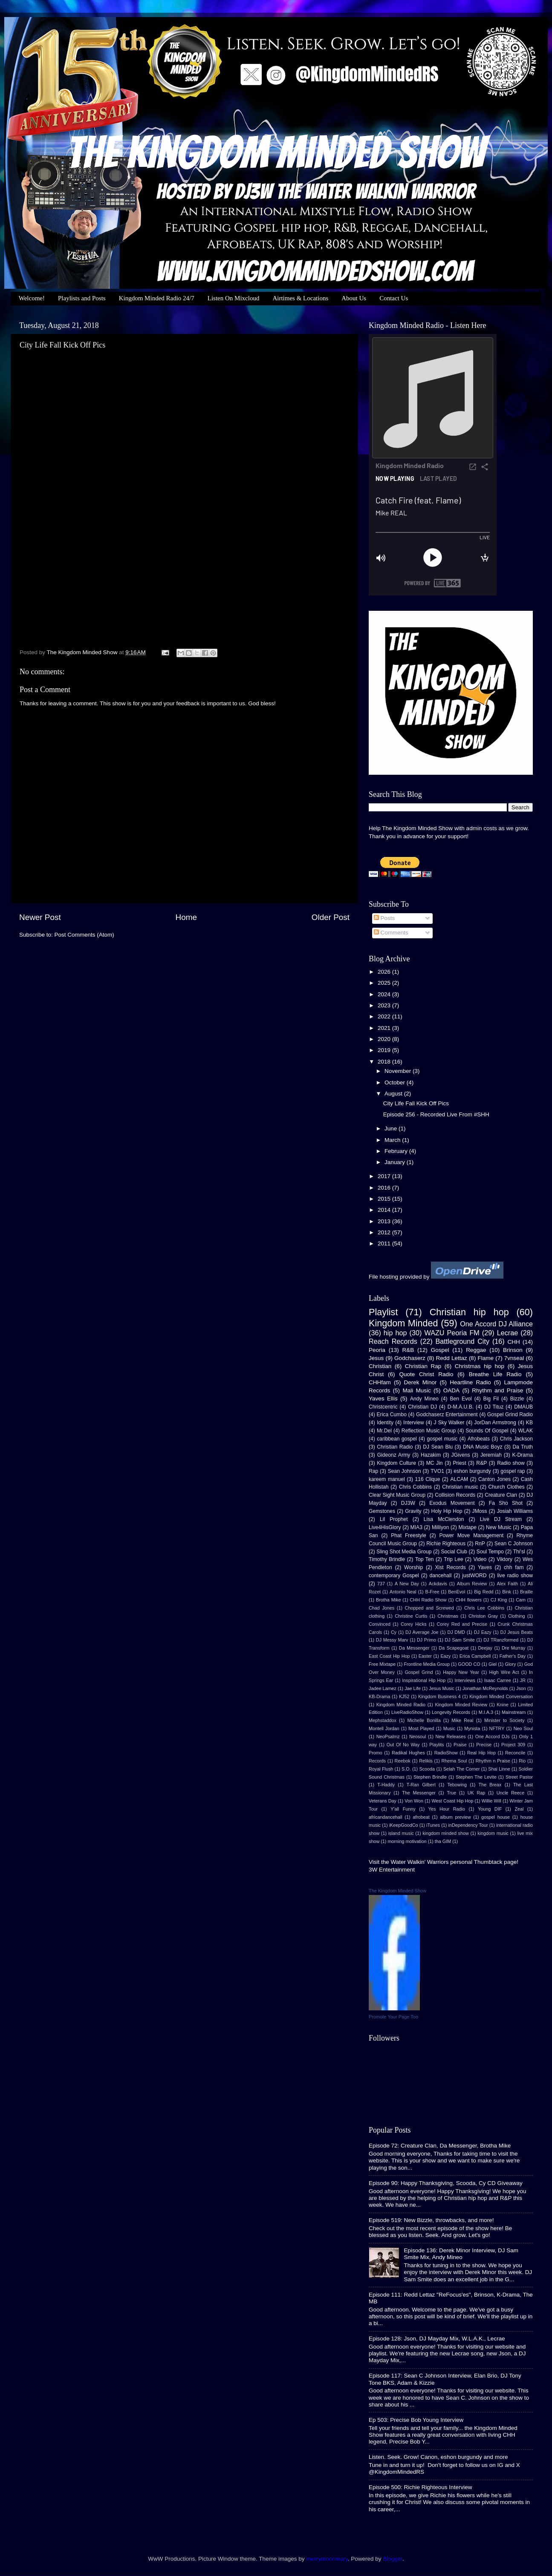 The image size is (552, 2576). I want to click on Worship, so click(413, 1567).